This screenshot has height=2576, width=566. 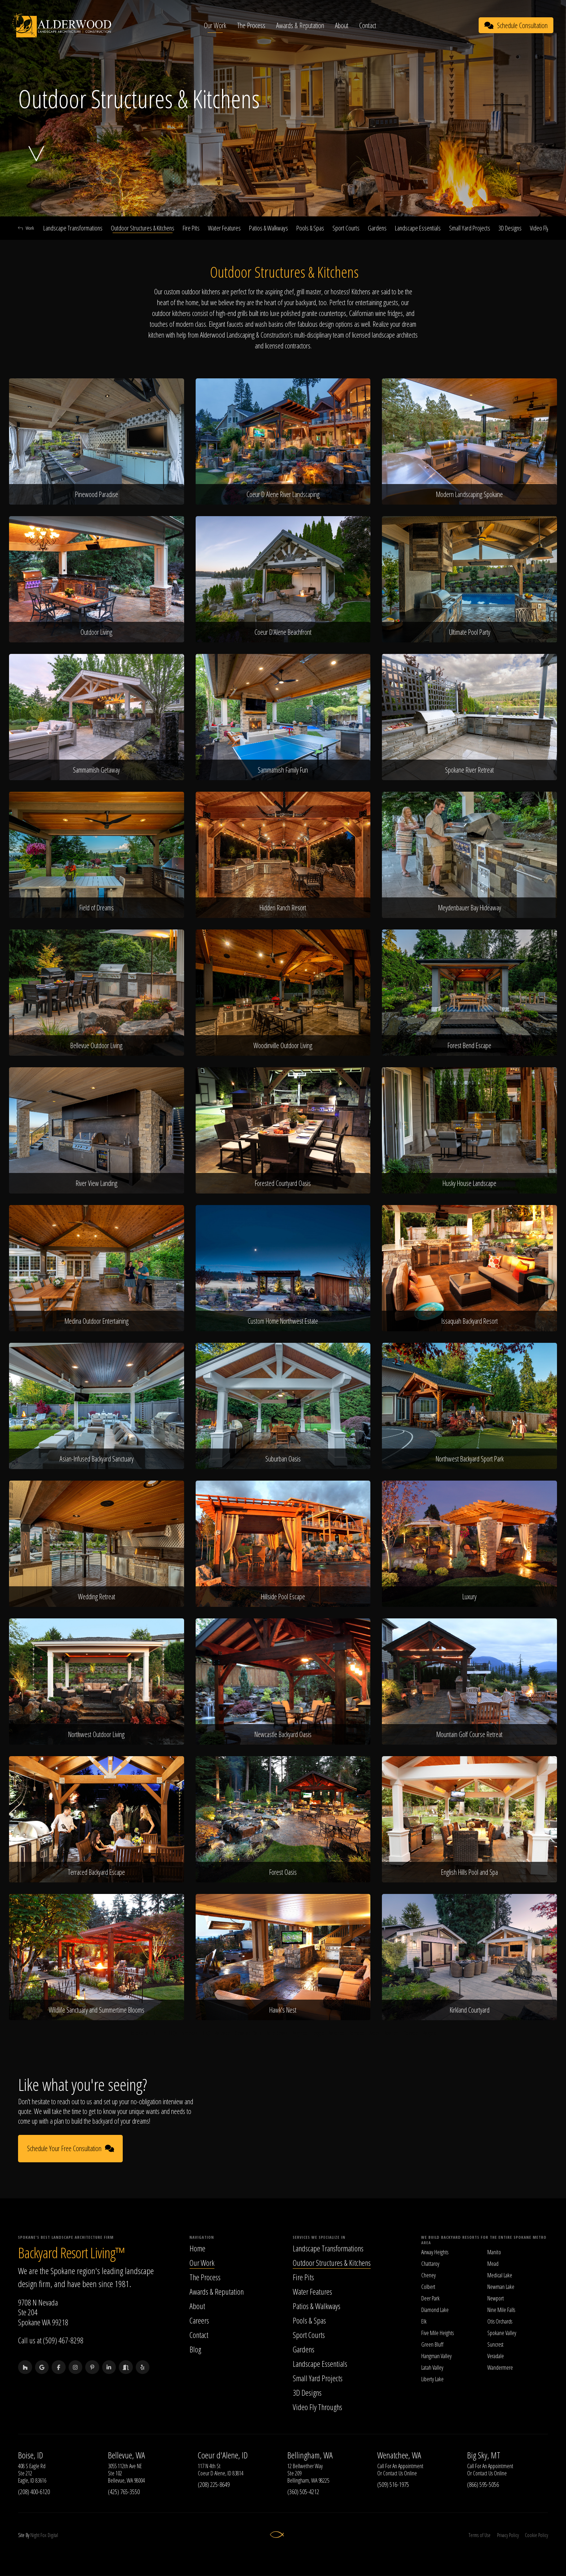 What do you see at coordinates (435, 2310) in the screenshot?
I see `Diamond Lake` at bounding box center [435, 2310].